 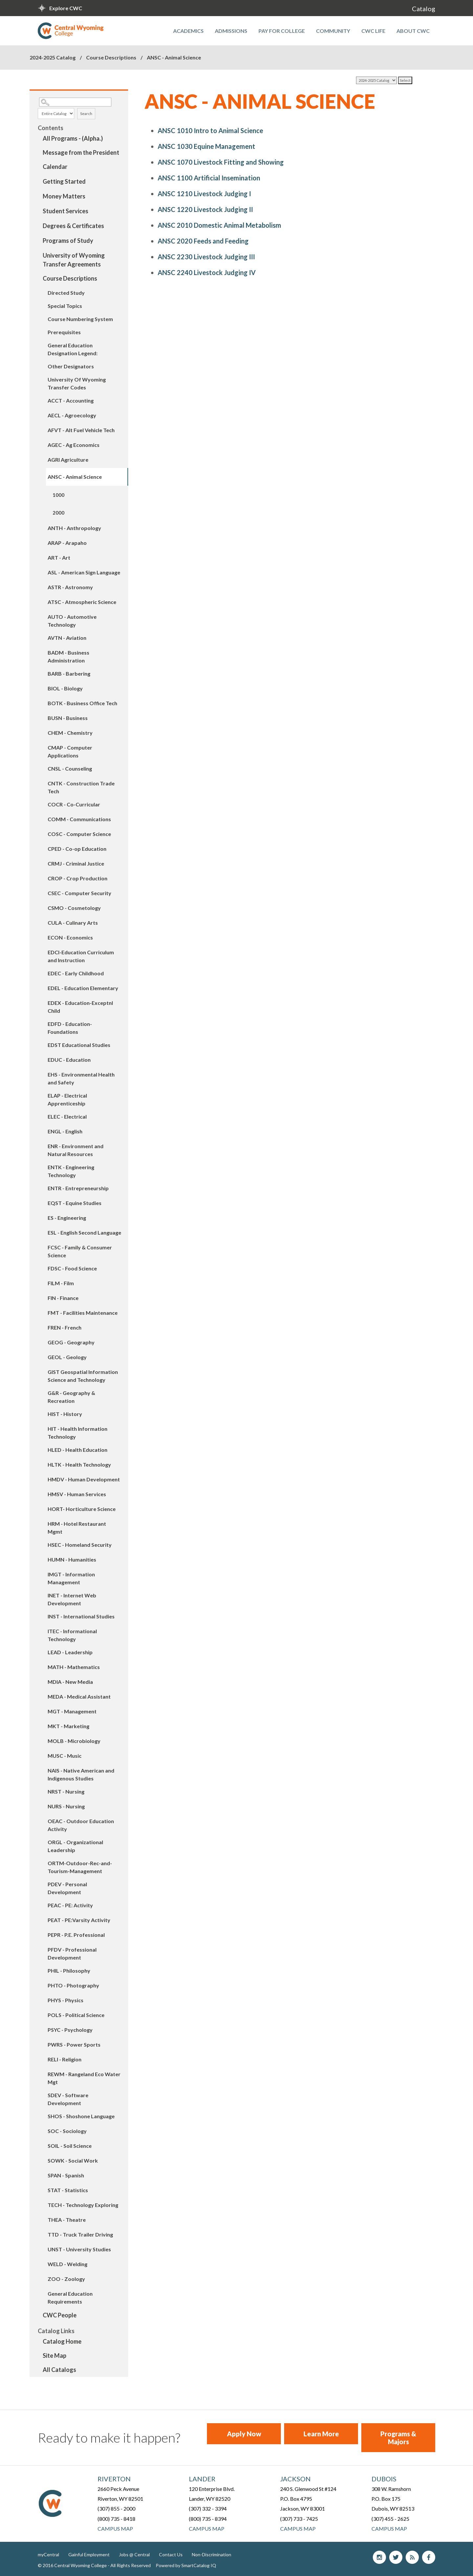 What do you see at coordinates (67, 1888) in the screenshot?
I see `PDEV - Personal Development` at bounding box center [67, 1888].